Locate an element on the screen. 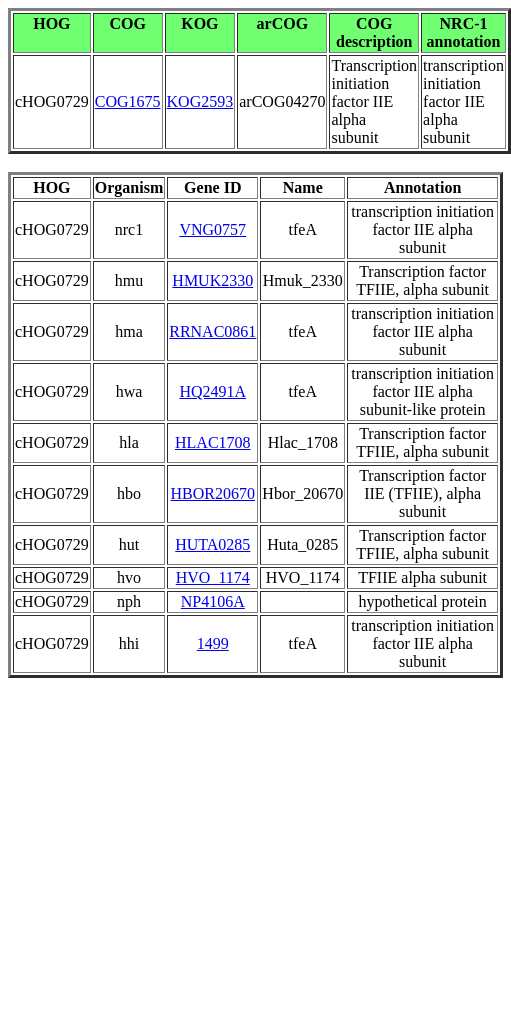 This screenshot has width=511, height=1033. HBOR20670 is located at coordinates (213, 493).